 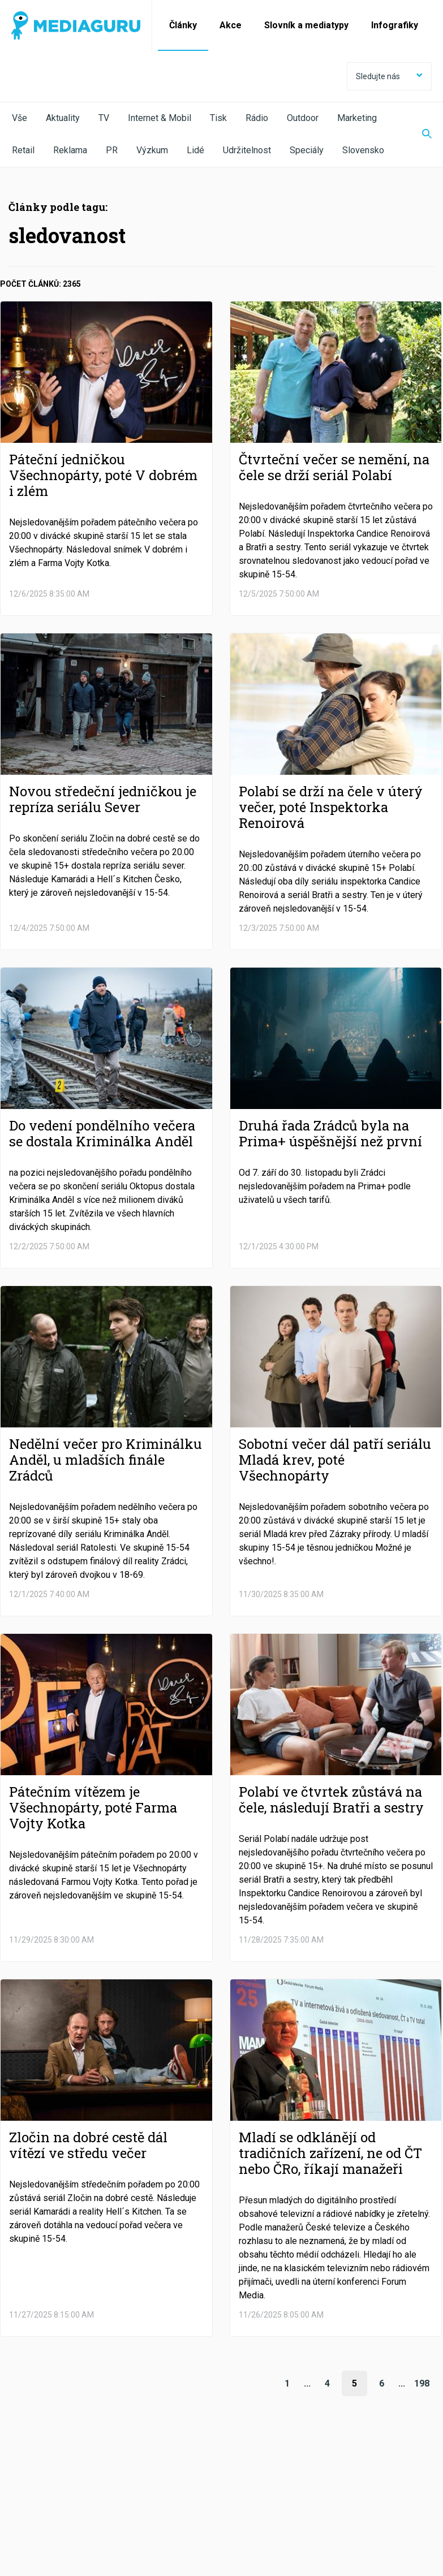 I want to click on Speciály, so click(x=307, y=150).